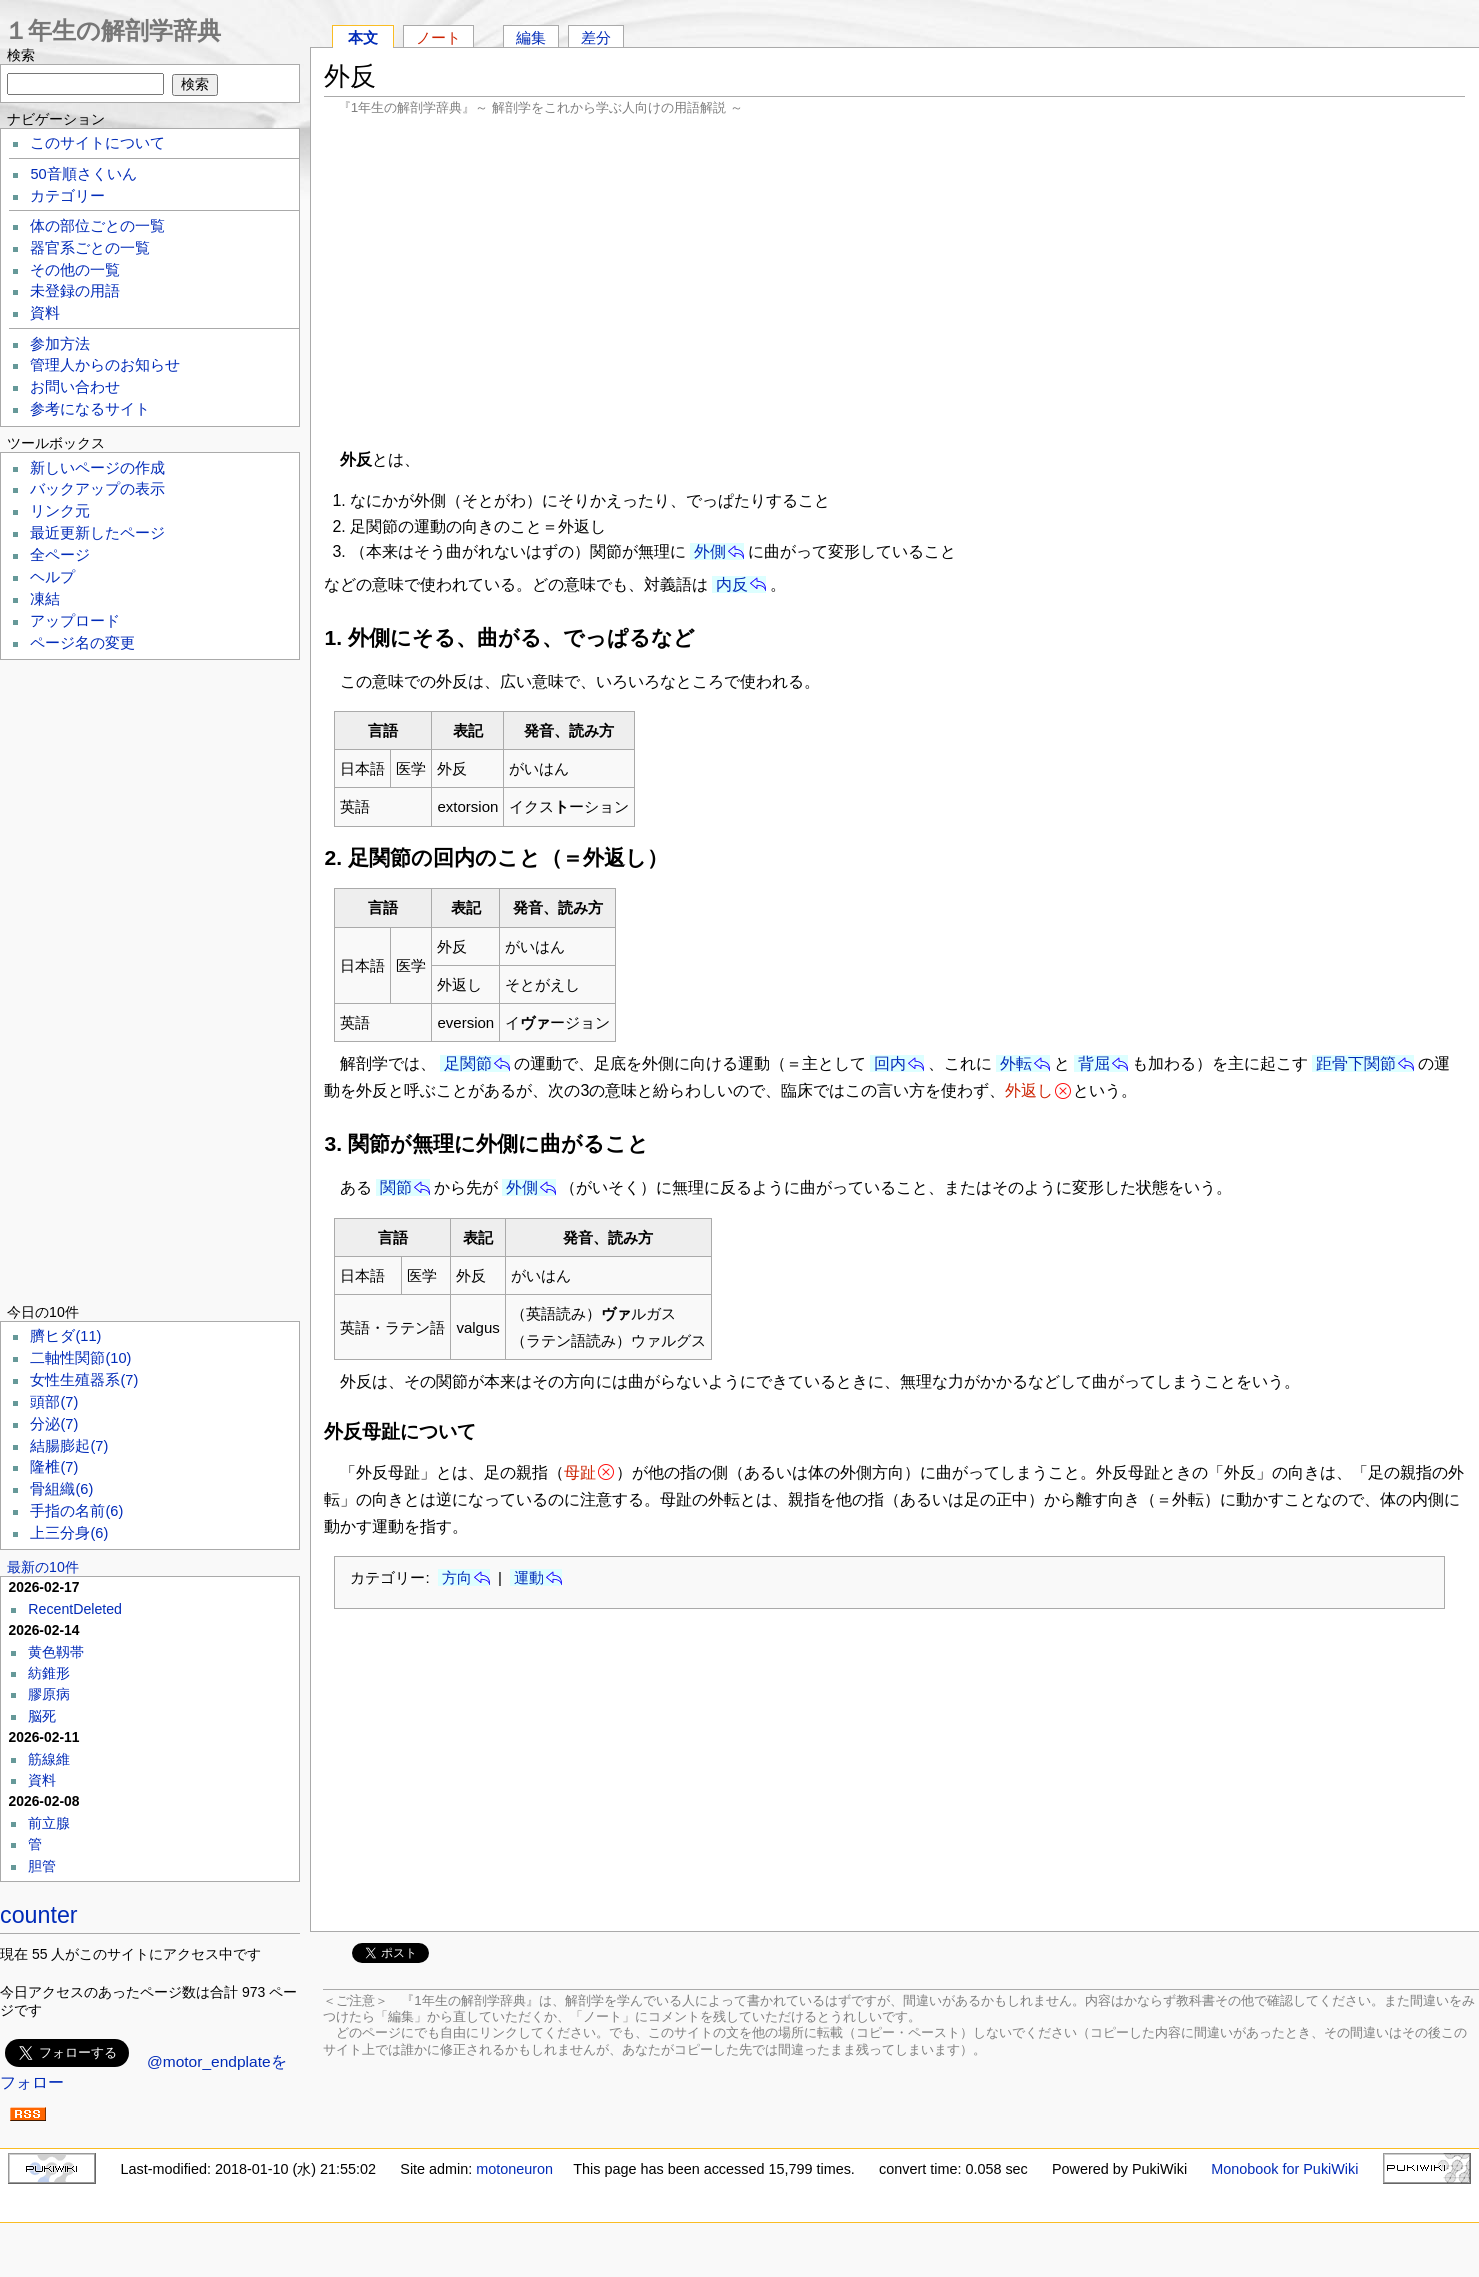  I want to click on 胆管, so click(42, 1866).